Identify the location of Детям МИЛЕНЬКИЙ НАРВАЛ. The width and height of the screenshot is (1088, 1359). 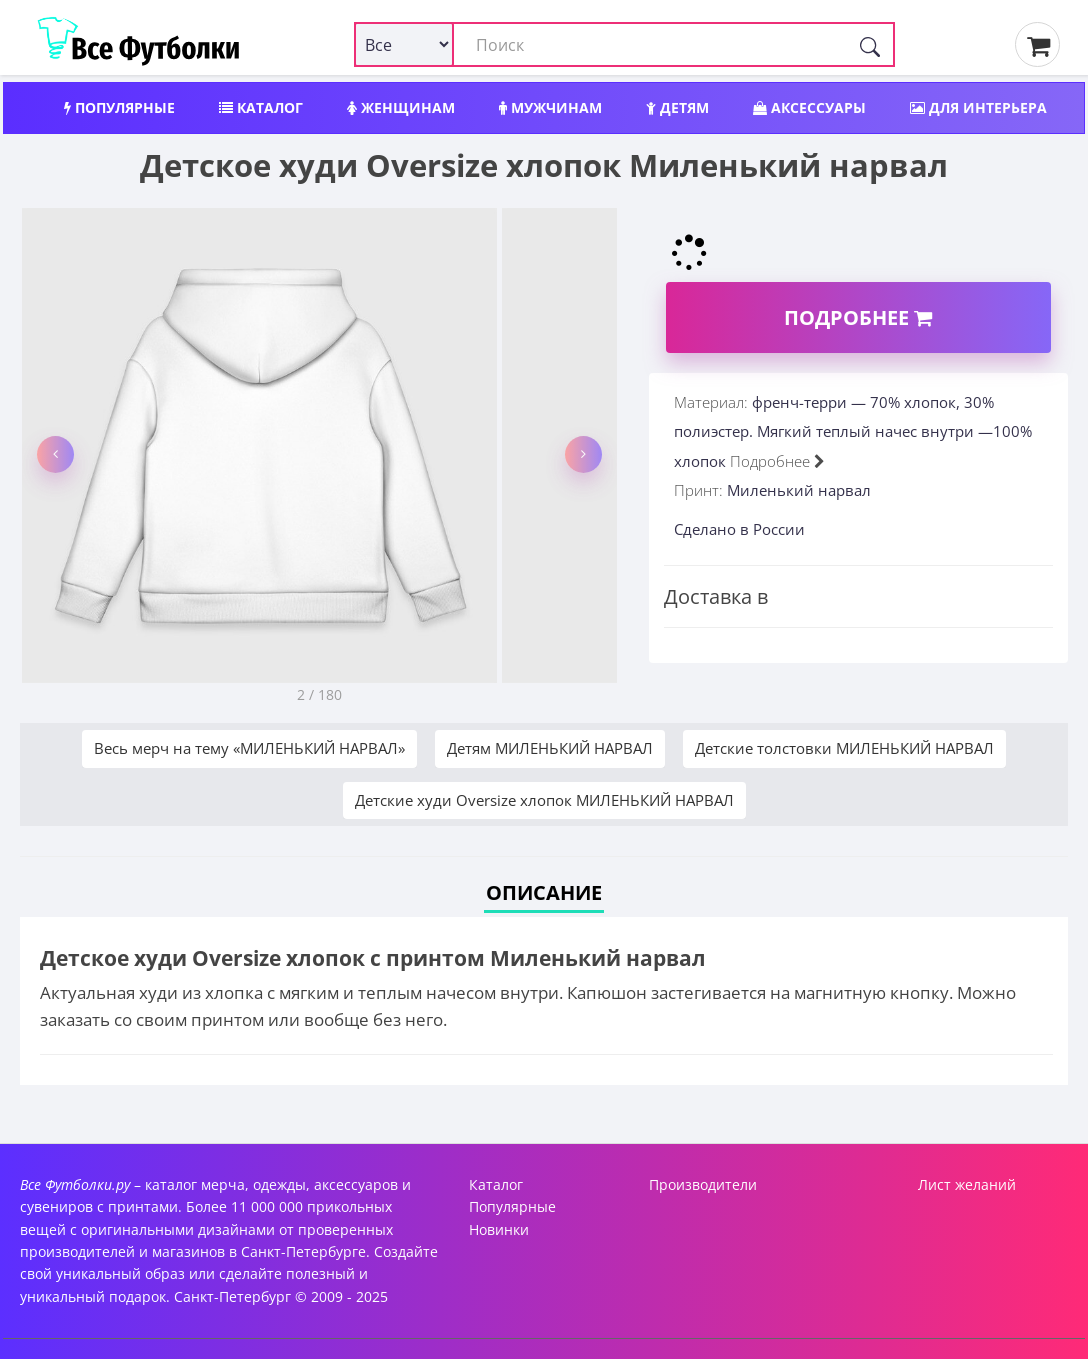
(550, 748).